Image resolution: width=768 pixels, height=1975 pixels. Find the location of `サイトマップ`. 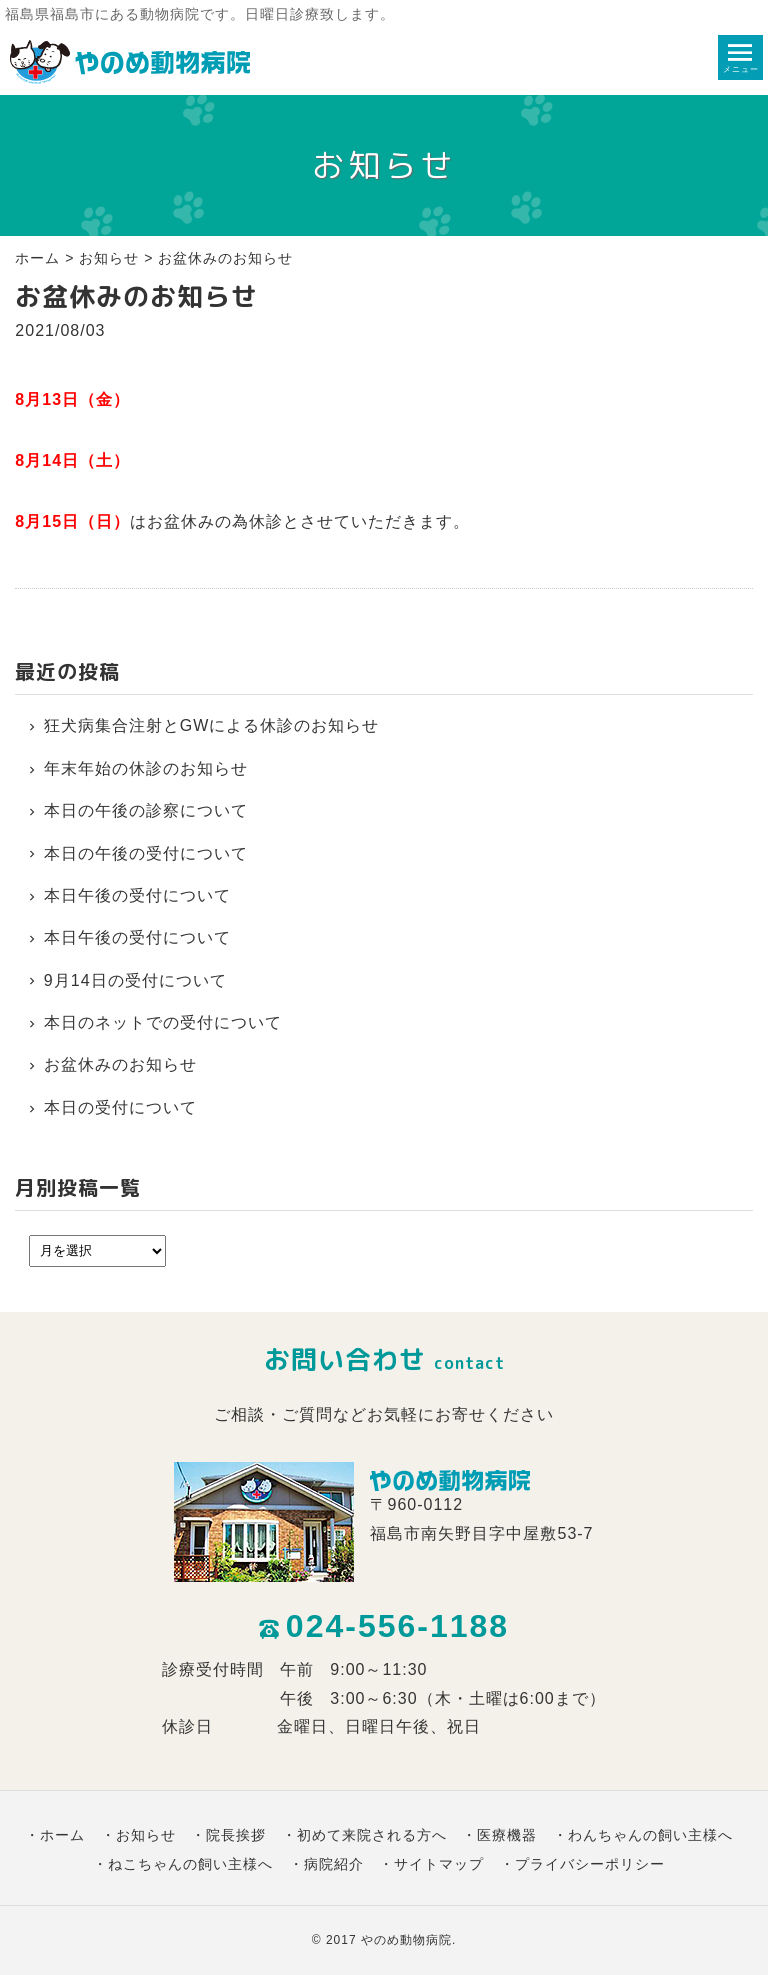

サイトマップ is located at coordinates (439, 1864).